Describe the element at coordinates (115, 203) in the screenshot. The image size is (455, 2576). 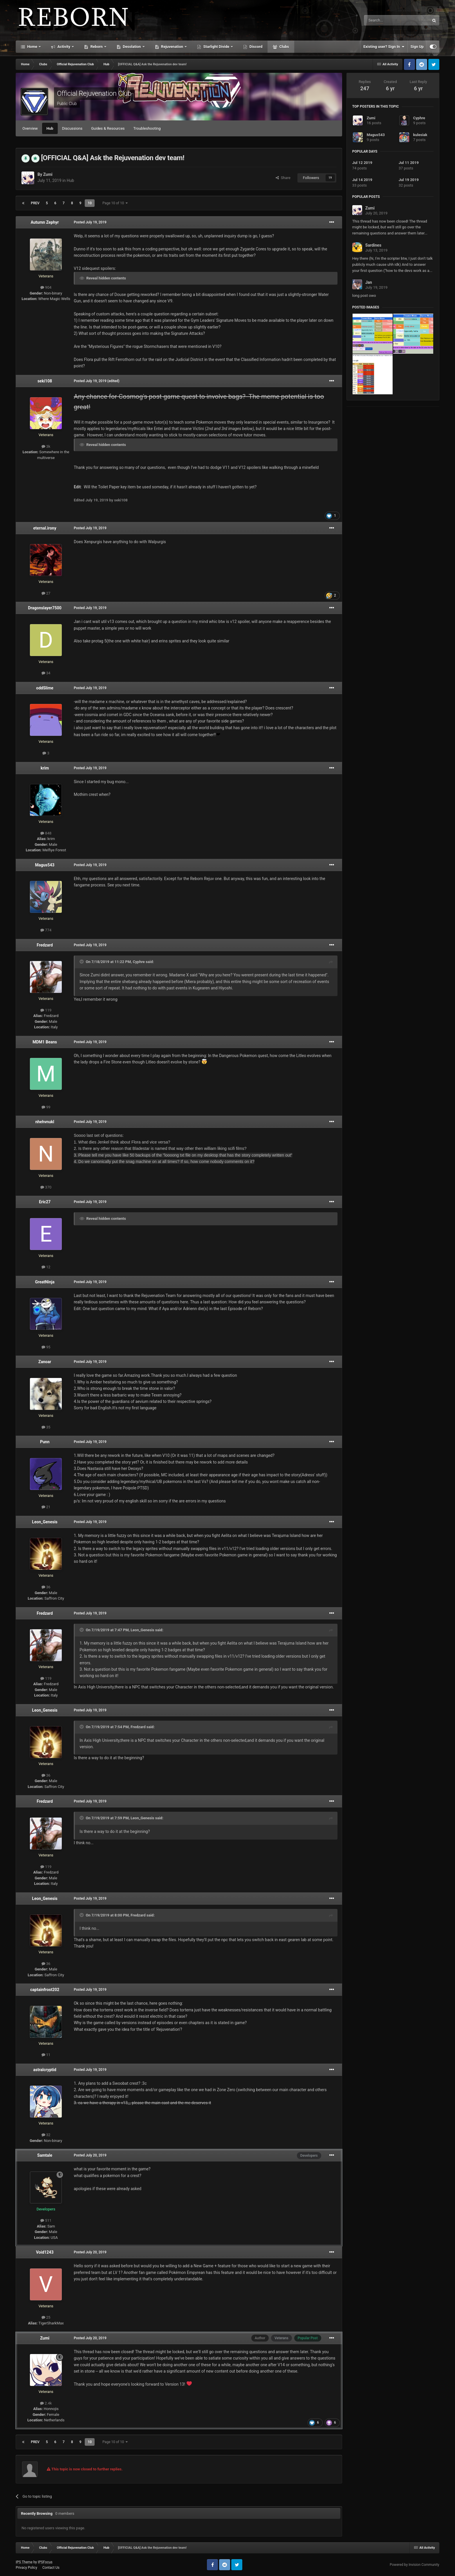
I see `Page 10 of 10` at that location.